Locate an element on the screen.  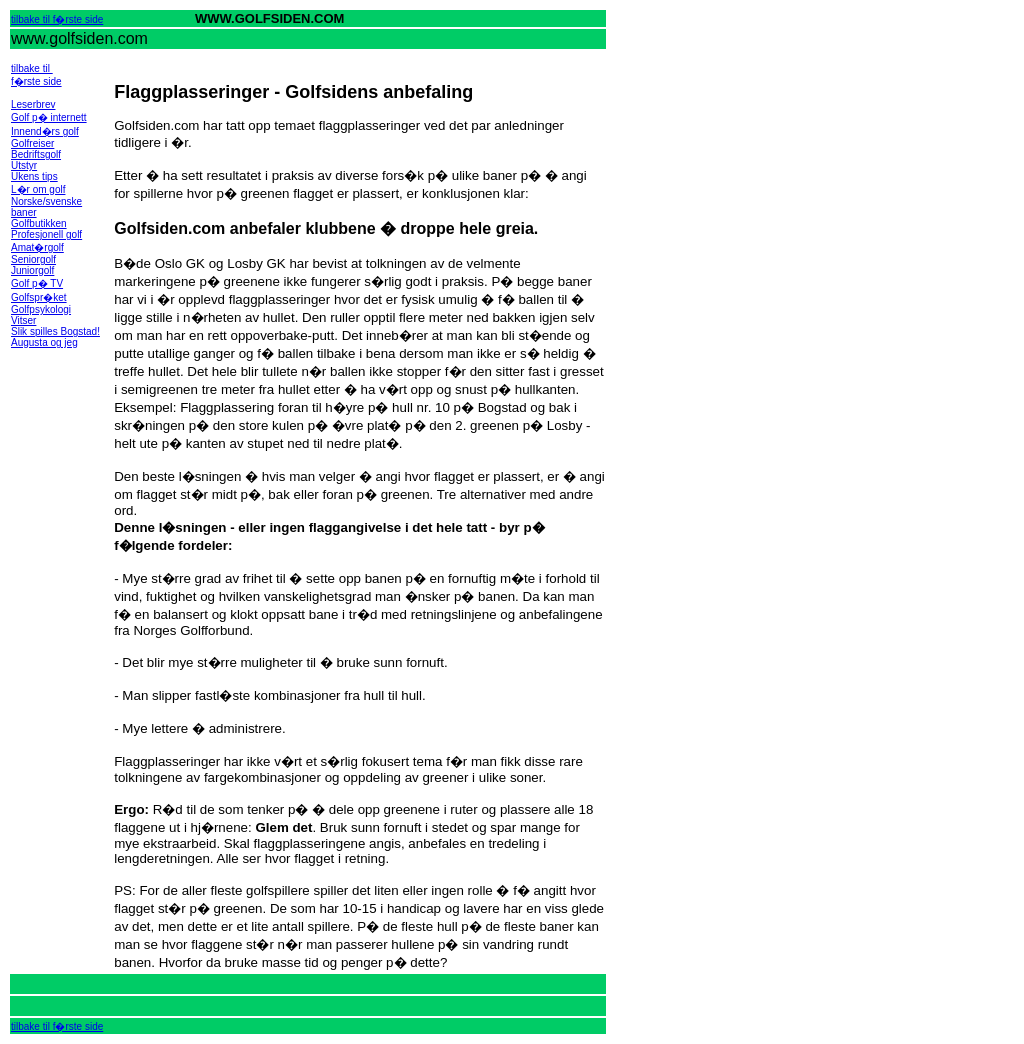
Innend�rs golf is located at coordinates (45, 131).